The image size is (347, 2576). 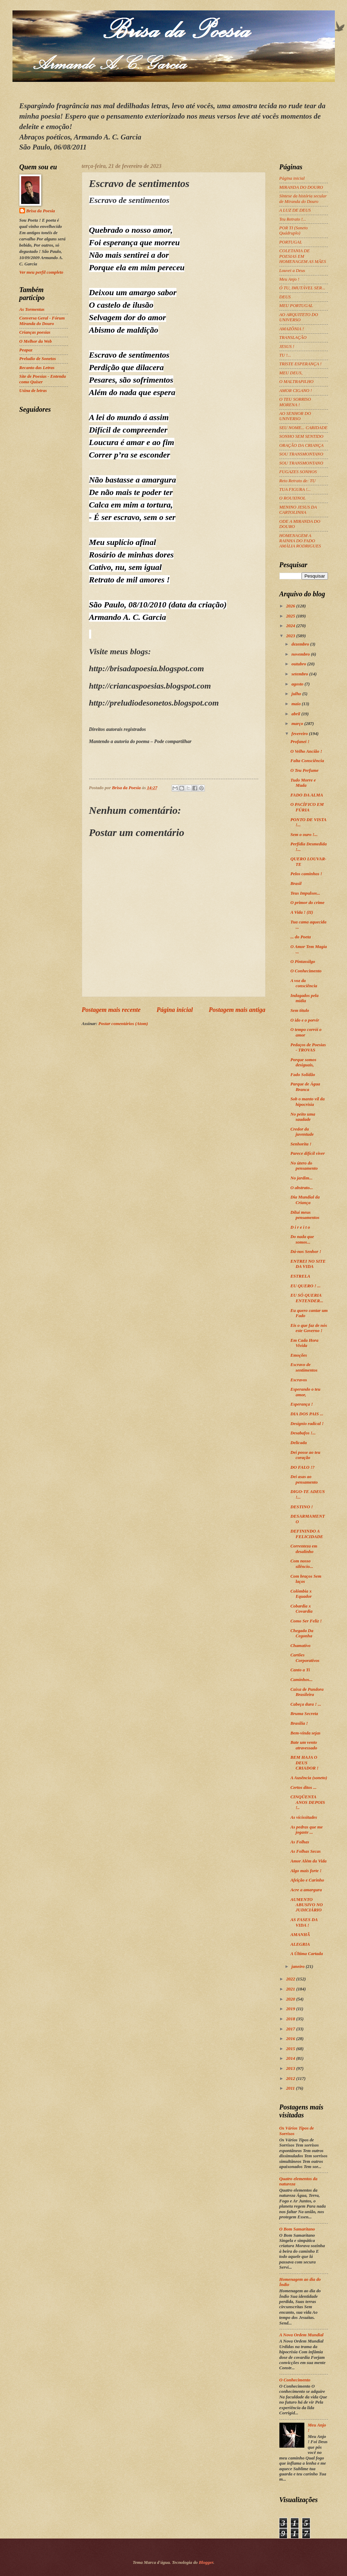 What do you see at coordinates (306, 795) in the screenshot?
I see `FADO DA ALMA` at bounding box center [306, 795].